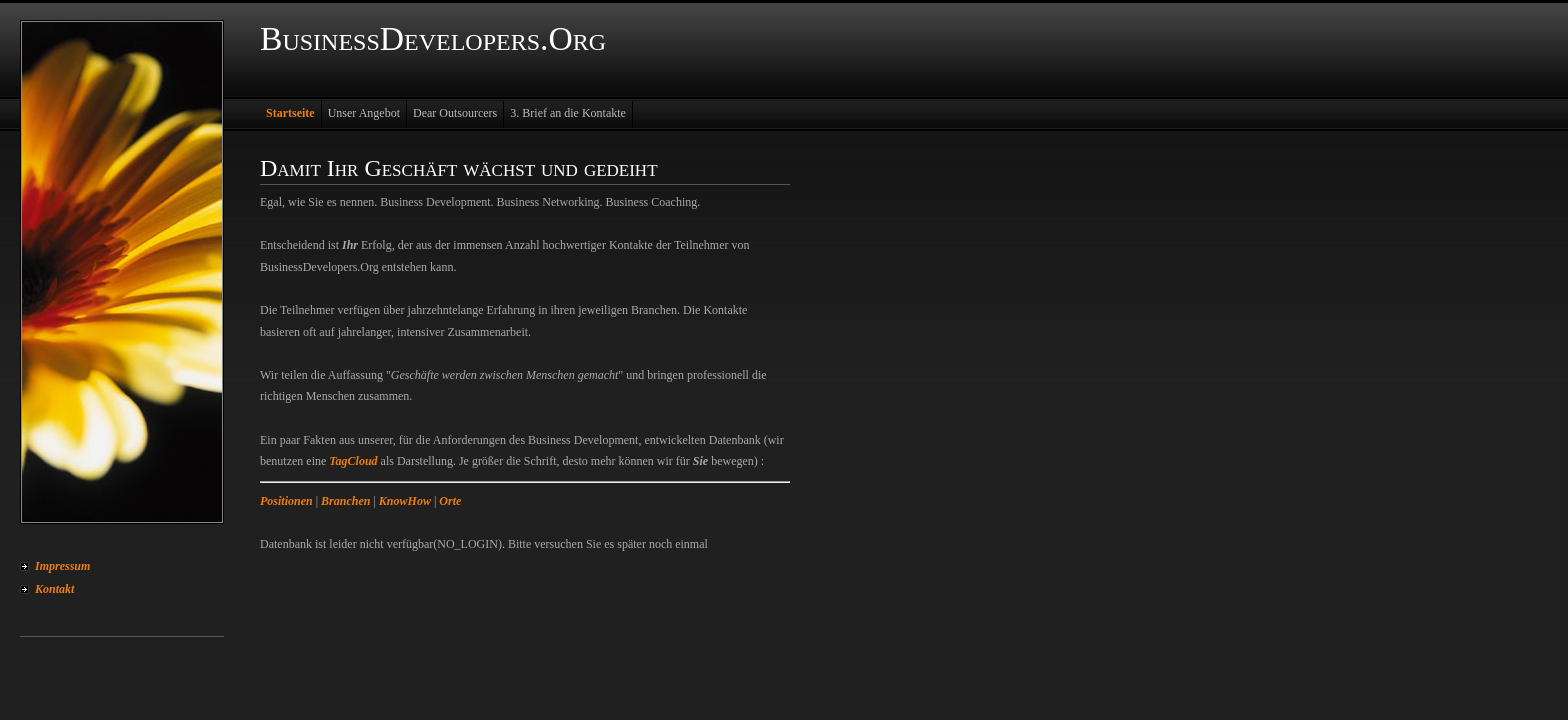  Describe the element at coordinates (405, 501) in the screenshot. I see `KnowHow` at that location.